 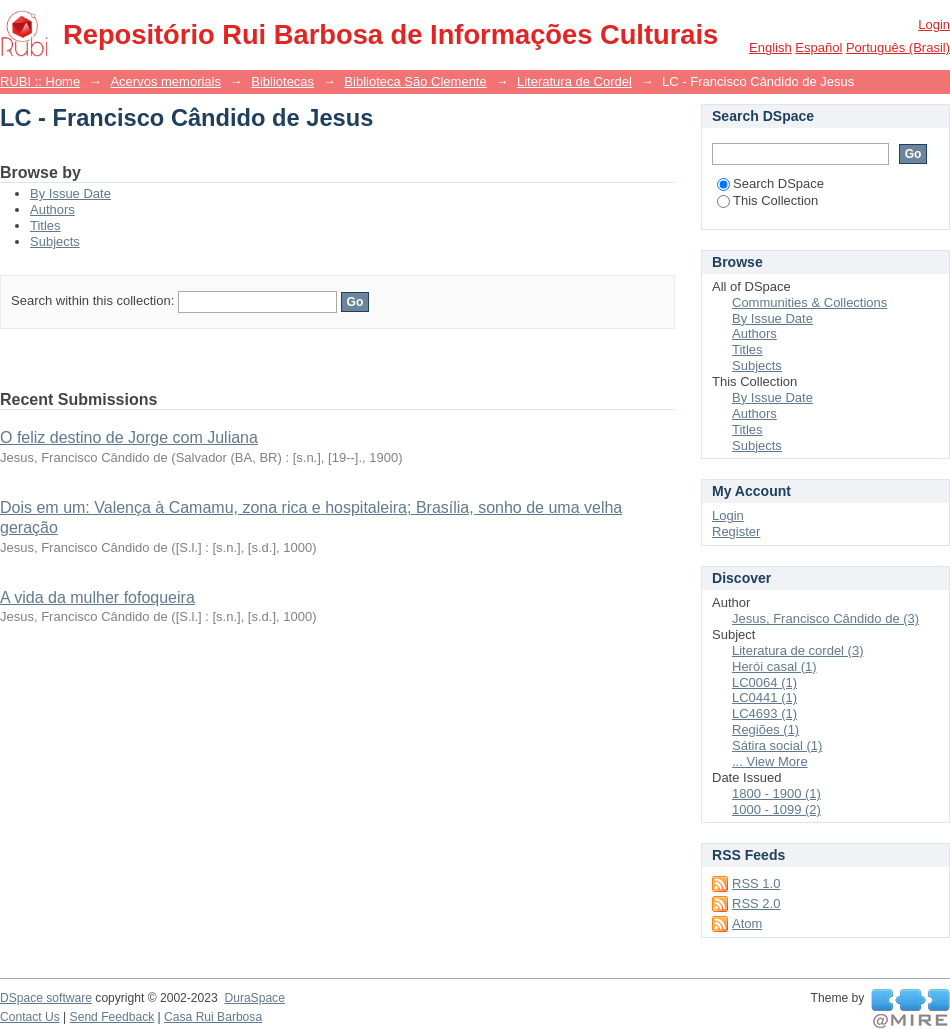 I want to click on RSS 2.0, so click(x=756, y=903).